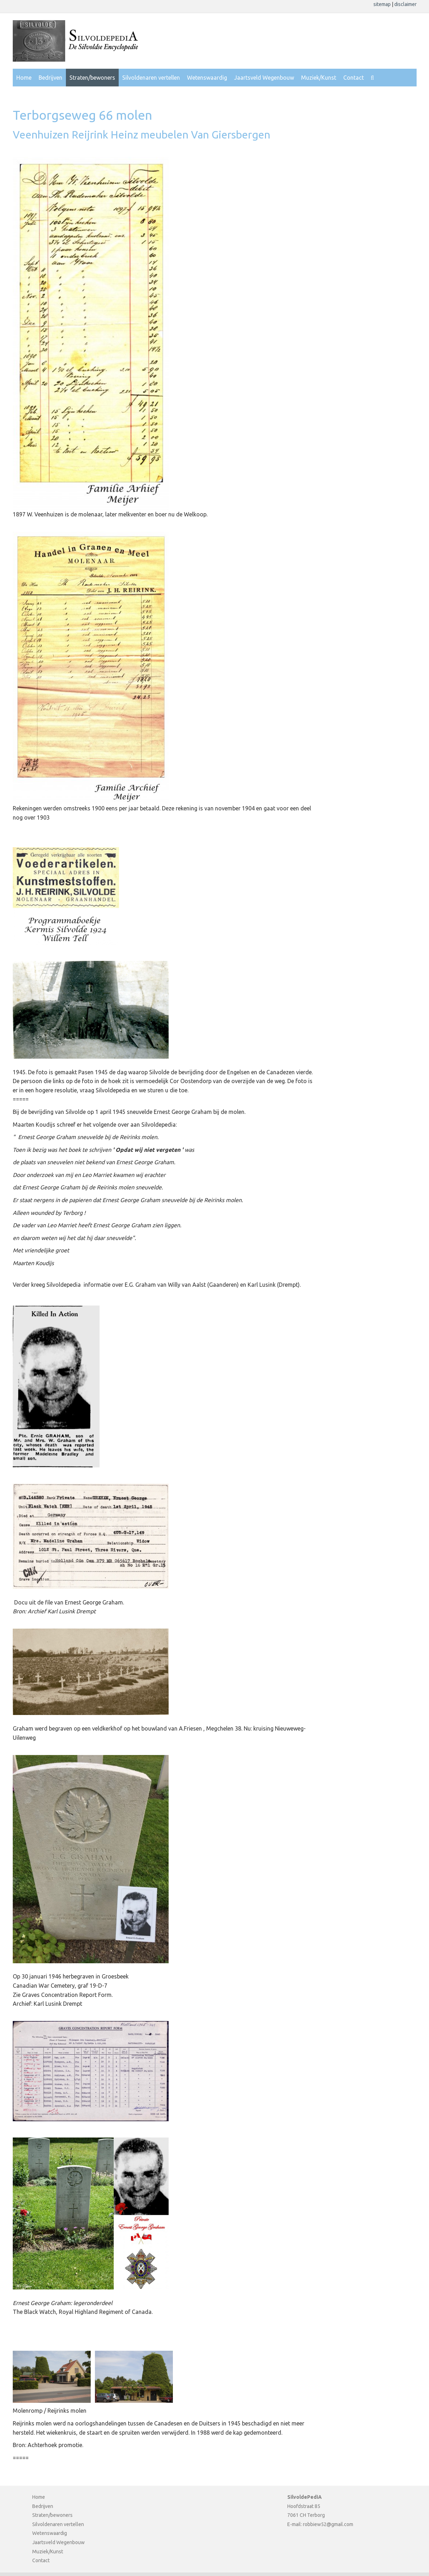 The width and height of the screenshot is (429, 2576). What do you see at coordinates (207, 77) in the screenshot?
I see `Wetenswaardig` at bounding box center [207, 77].